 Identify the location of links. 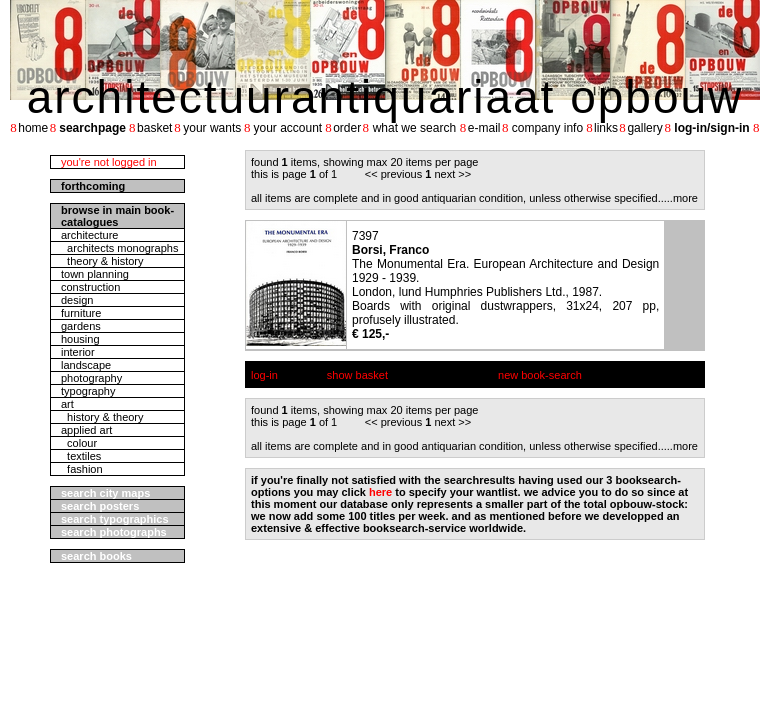
(606, 128).